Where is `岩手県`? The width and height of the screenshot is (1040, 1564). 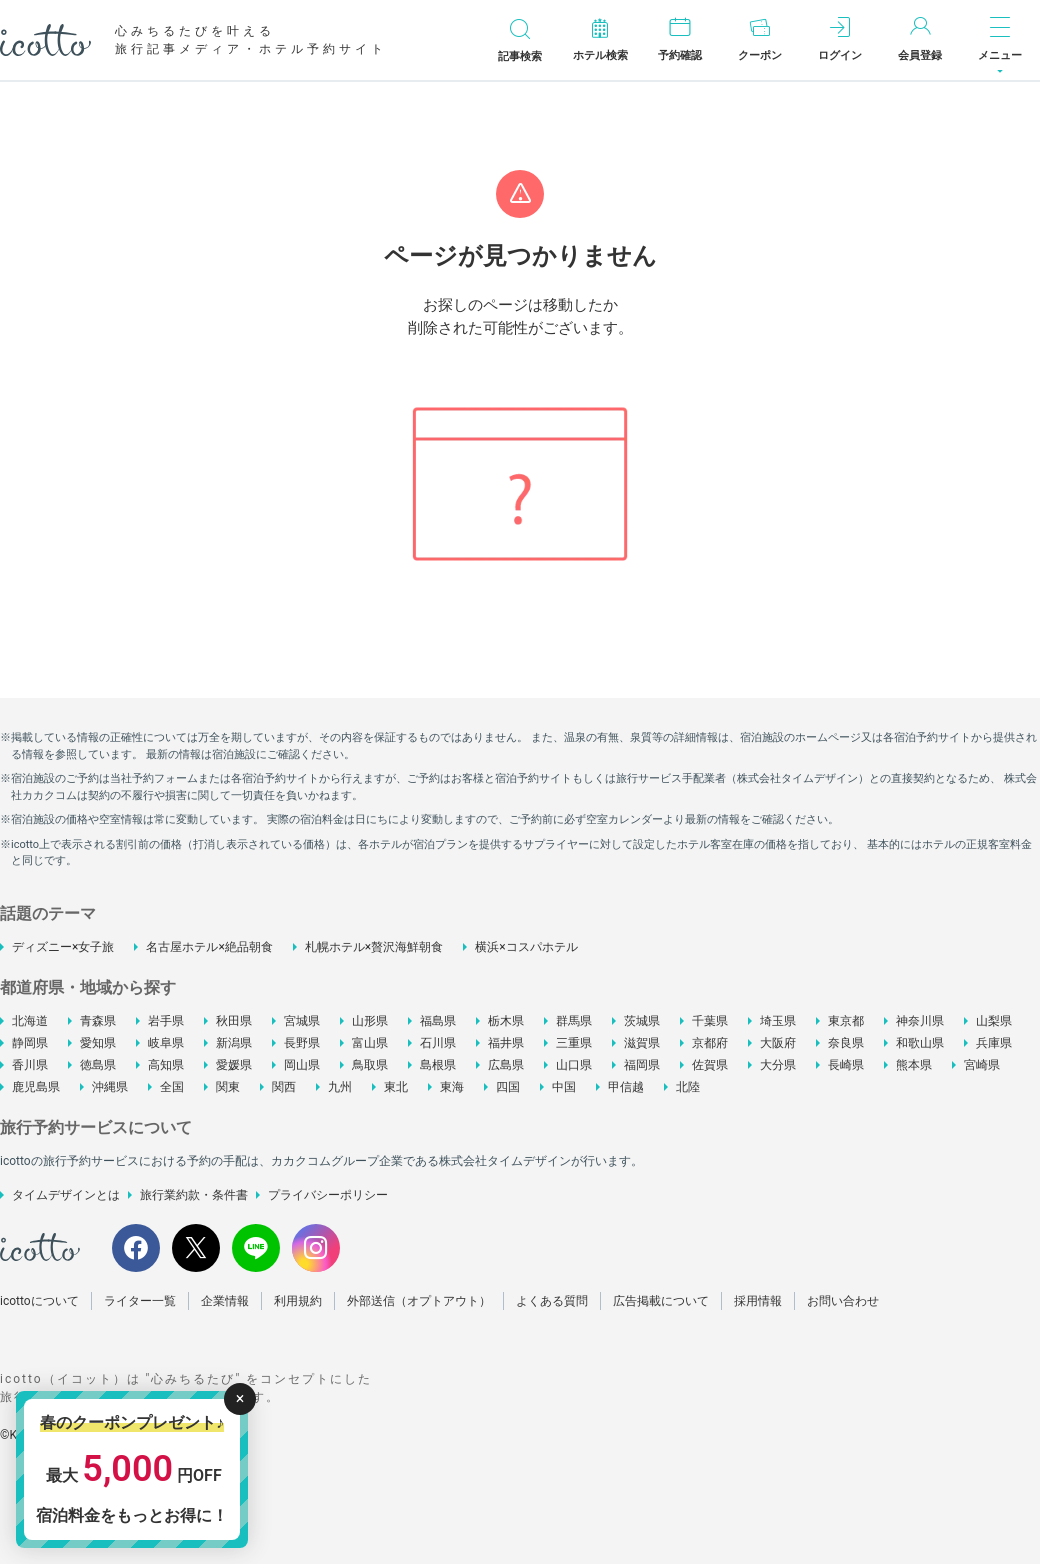 岩手県 is located at coordinates (166, 1021).